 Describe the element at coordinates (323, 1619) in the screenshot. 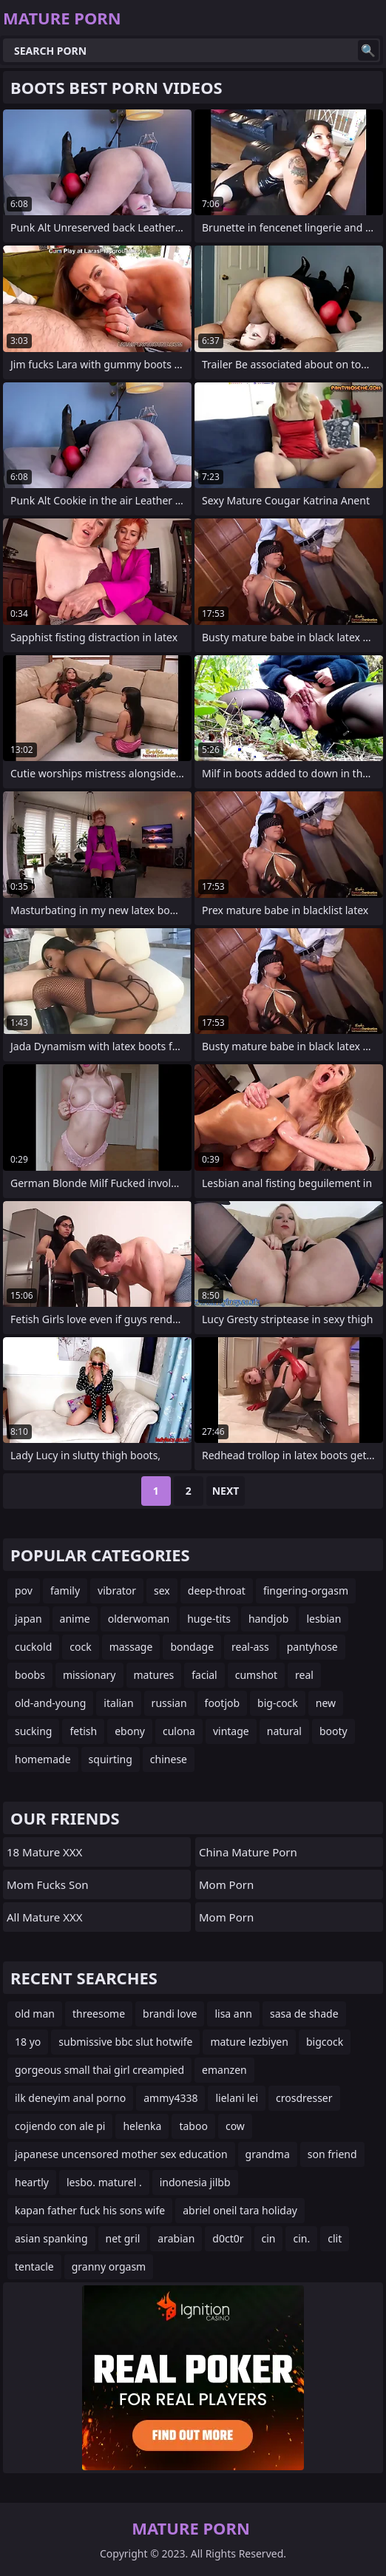

I see `lesbian` at that location.